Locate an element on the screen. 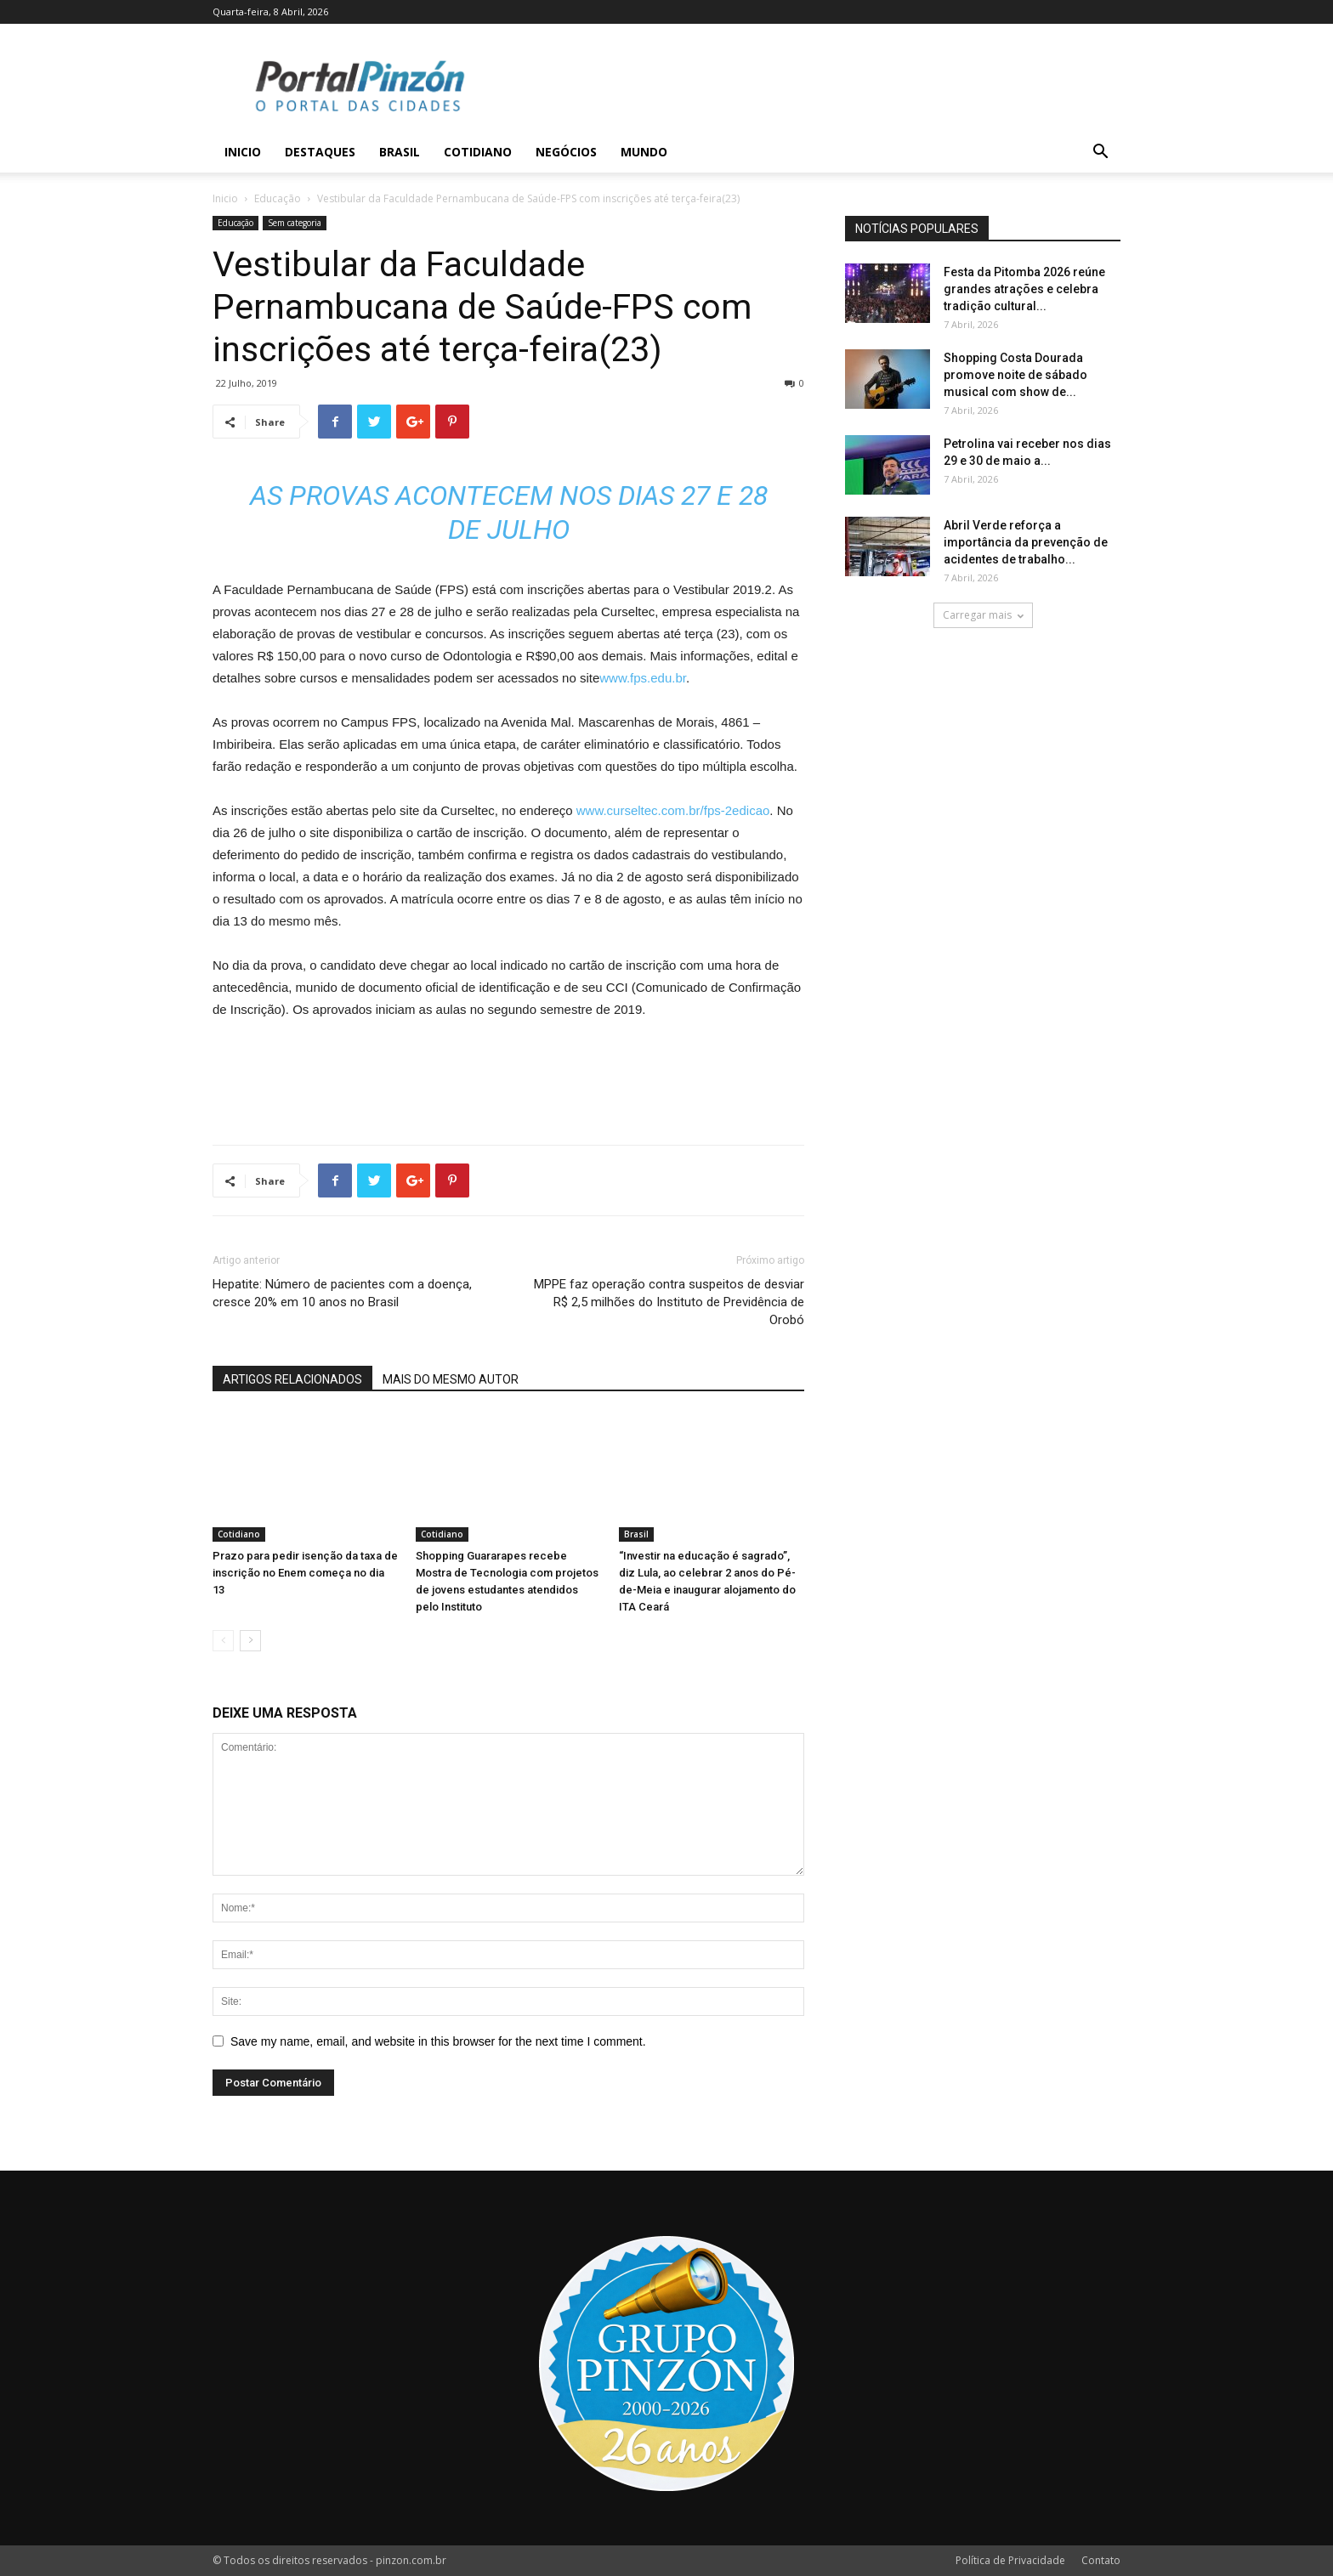  Destaques is located at coordinates (320, 152).